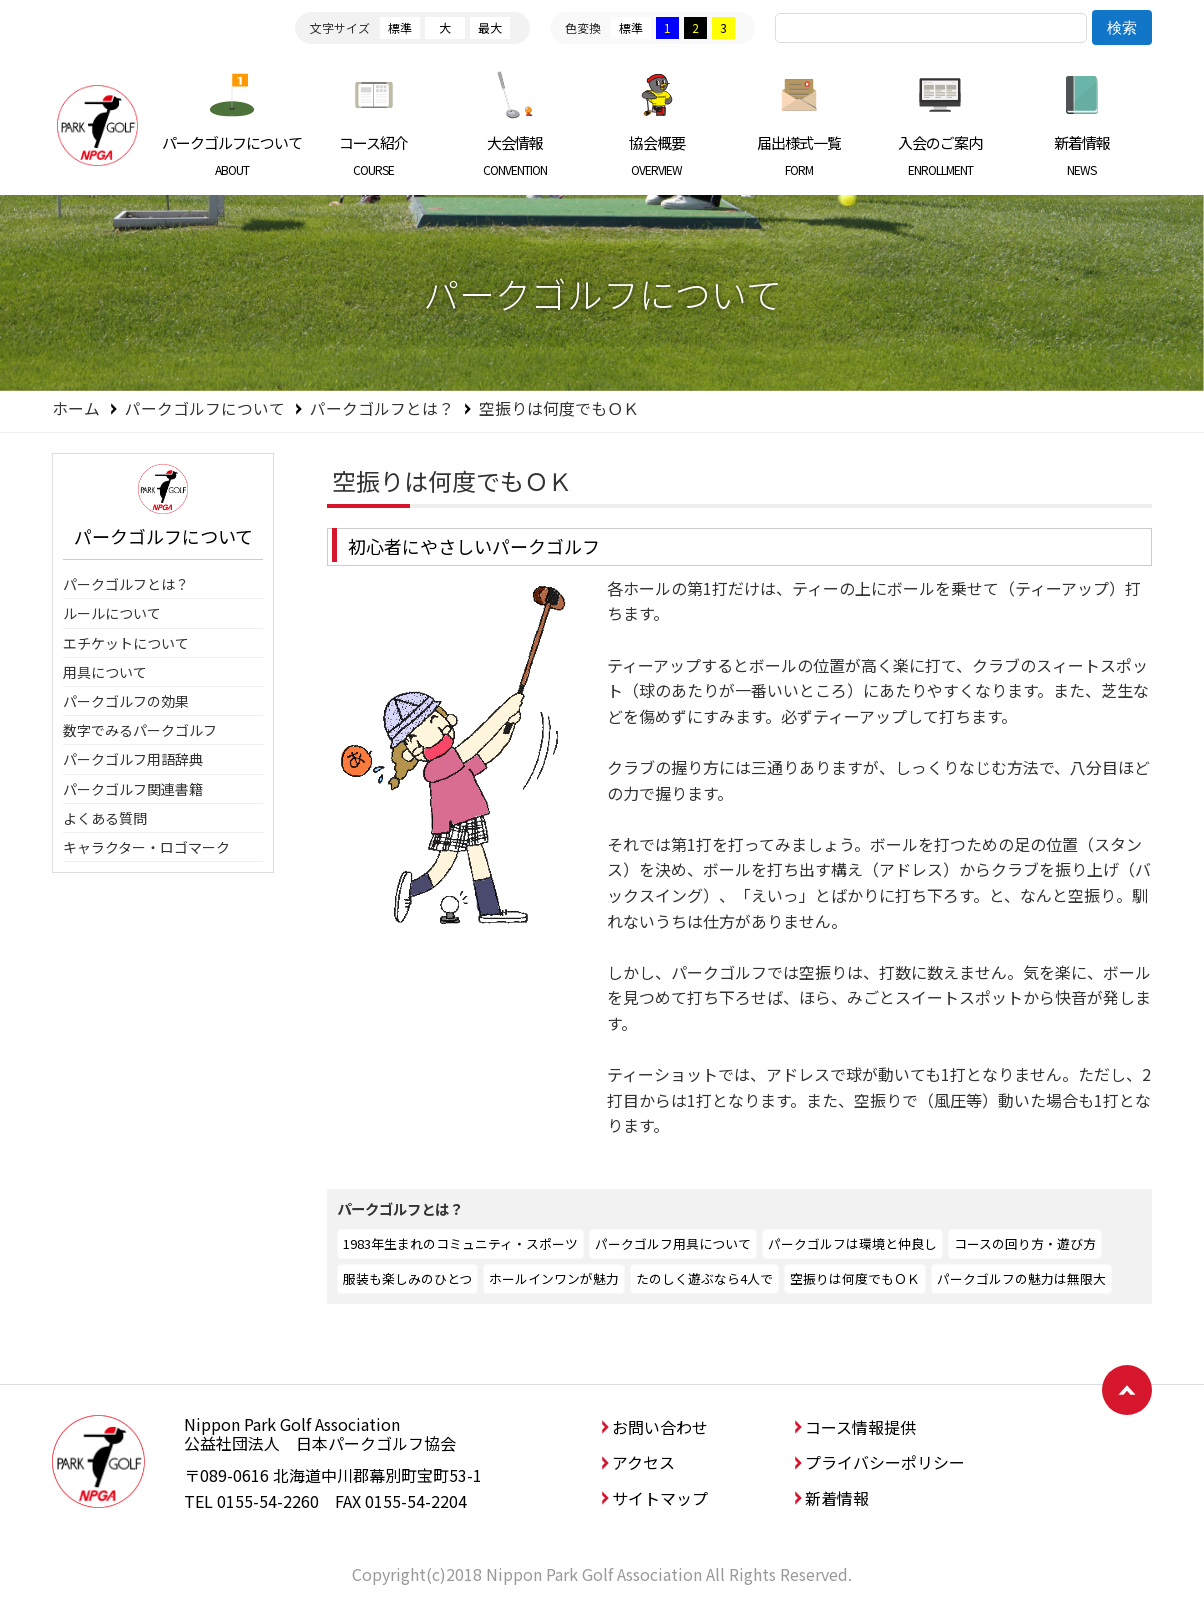  I want to click on 入会のご案内, so click(940, 155).